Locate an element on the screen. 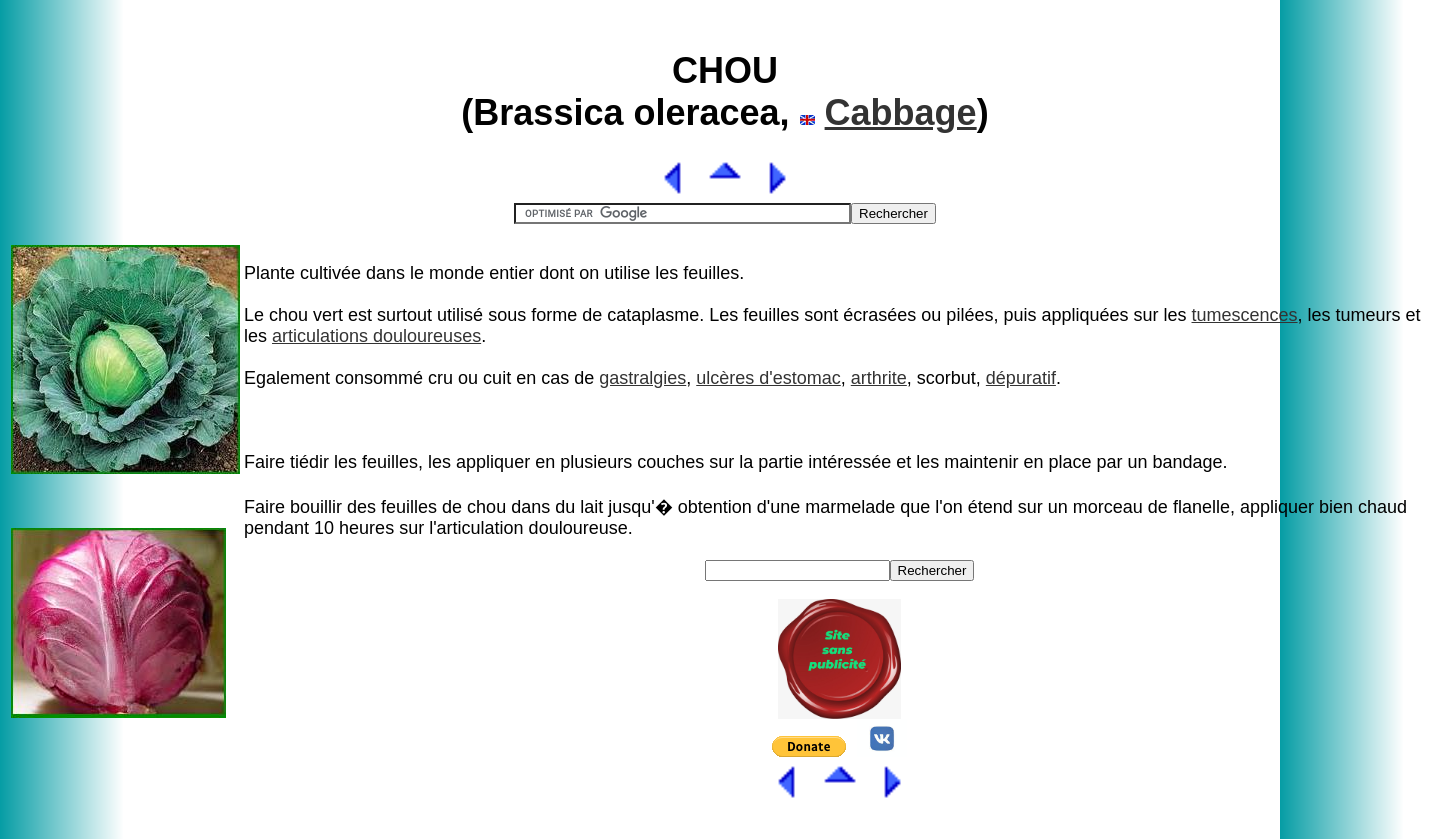 Image resolution: width=1450 pixels, height=839 pixels. Cabbage is located at coordinates (901, 112).